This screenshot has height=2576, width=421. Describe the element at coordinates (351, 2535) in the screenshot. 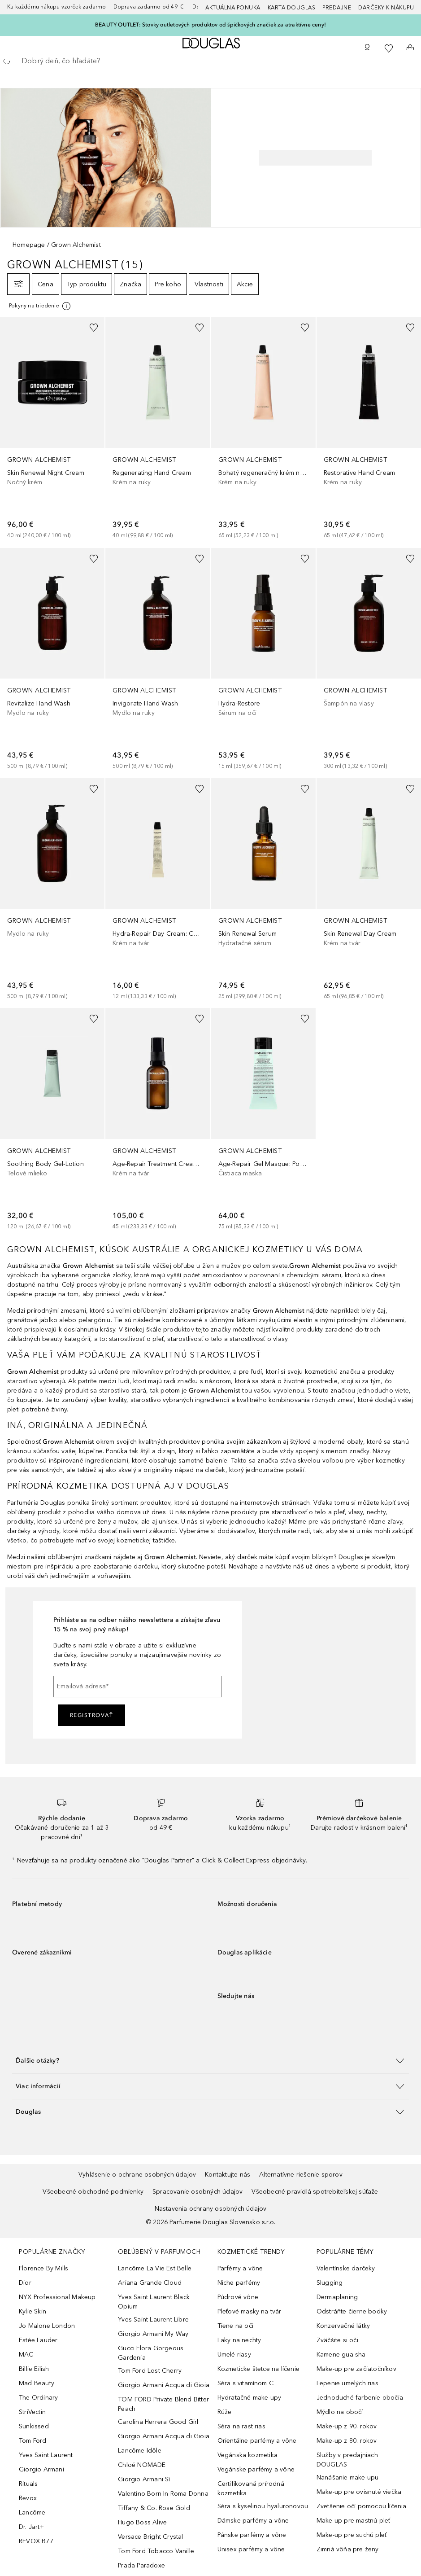

I see `Make-up pre suchú pleť` at that location.